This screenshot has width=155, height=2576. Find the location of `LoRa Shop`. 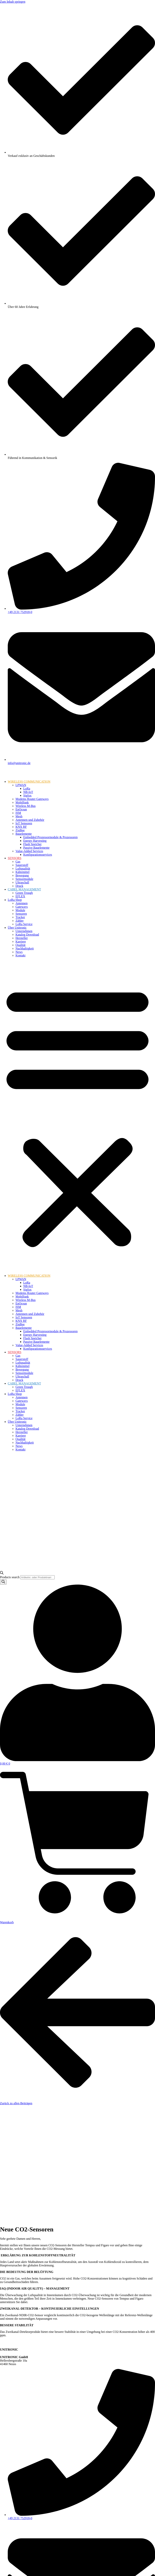

LoRa Shop is located at coordinates (15, 899).